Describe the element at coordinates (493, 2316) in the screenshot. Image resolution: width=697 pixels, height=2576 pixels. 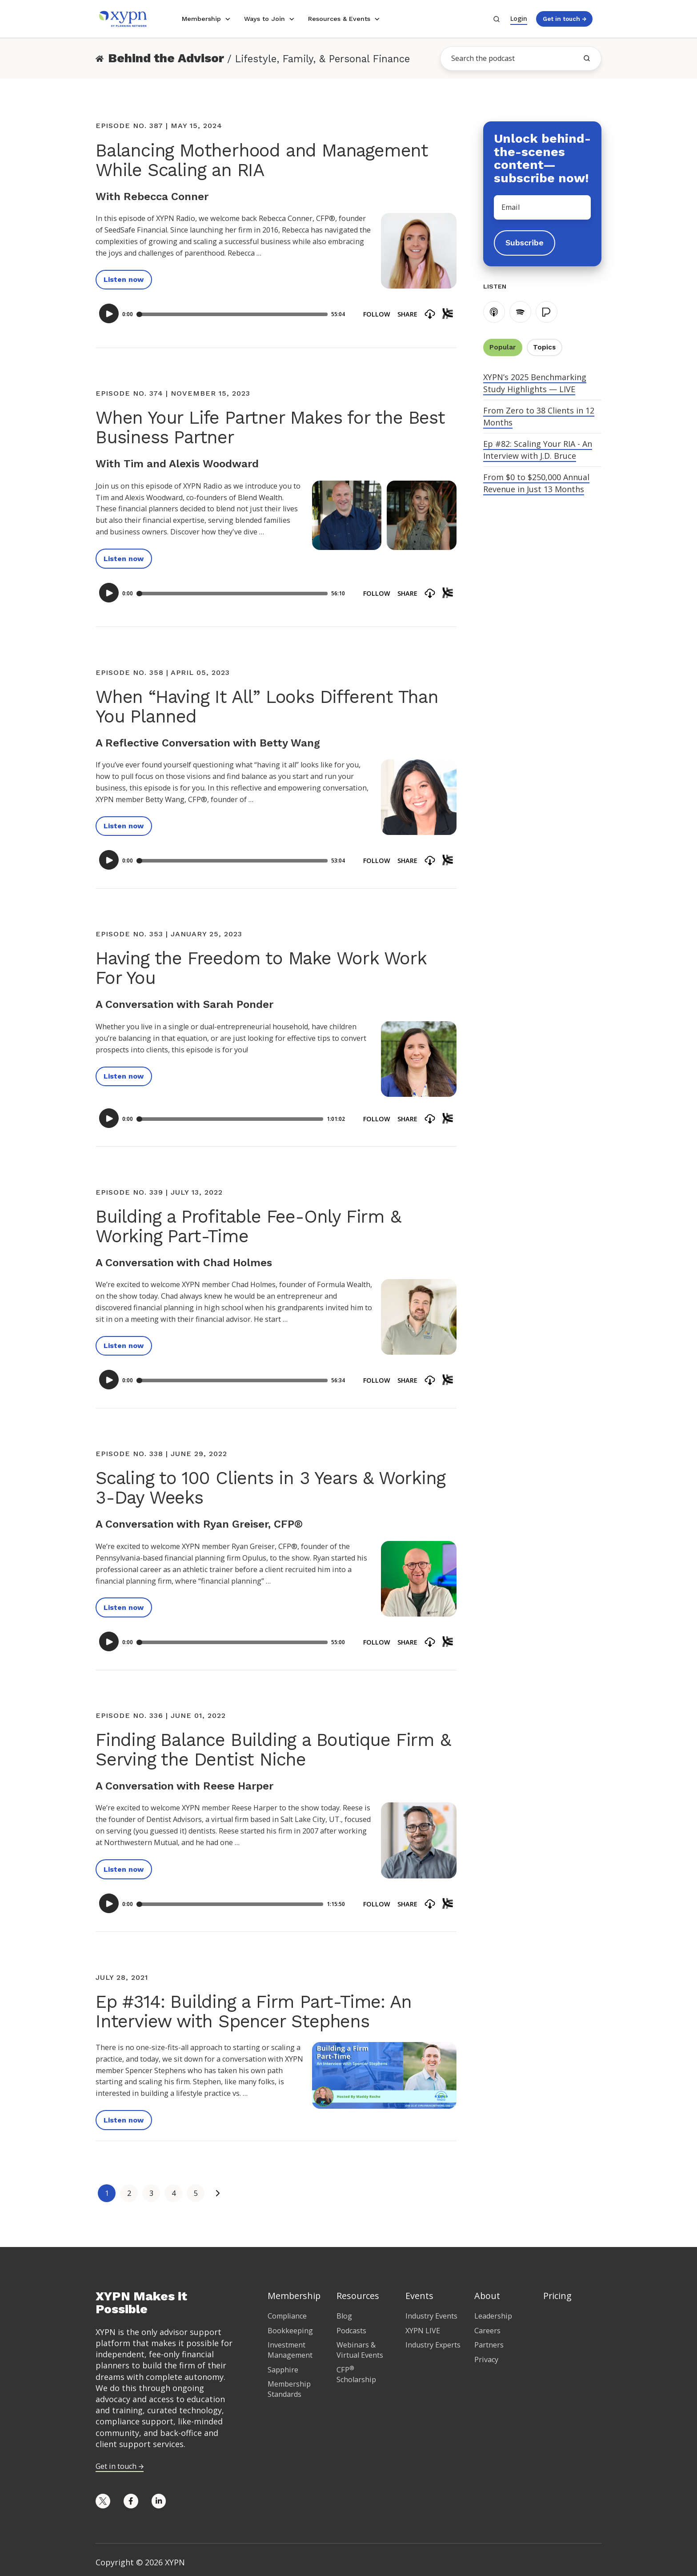
I see `Leadership` at that location.